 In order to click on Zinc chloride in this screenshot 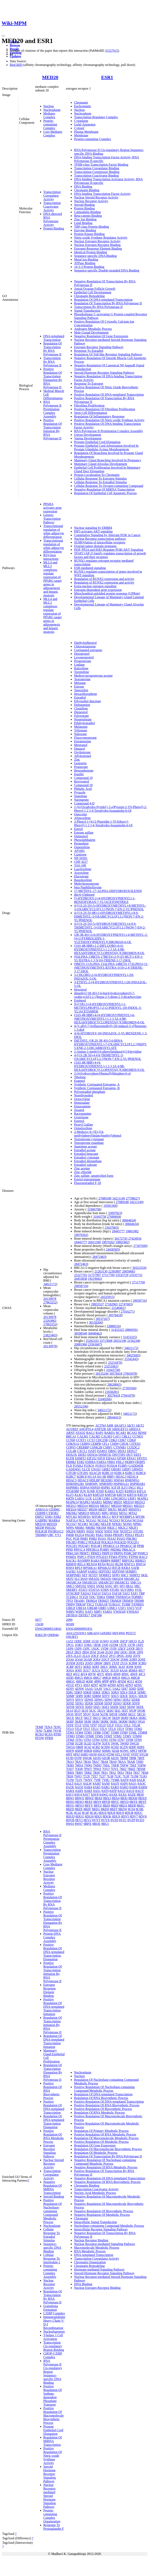, I will do `click(82, 1172)`.